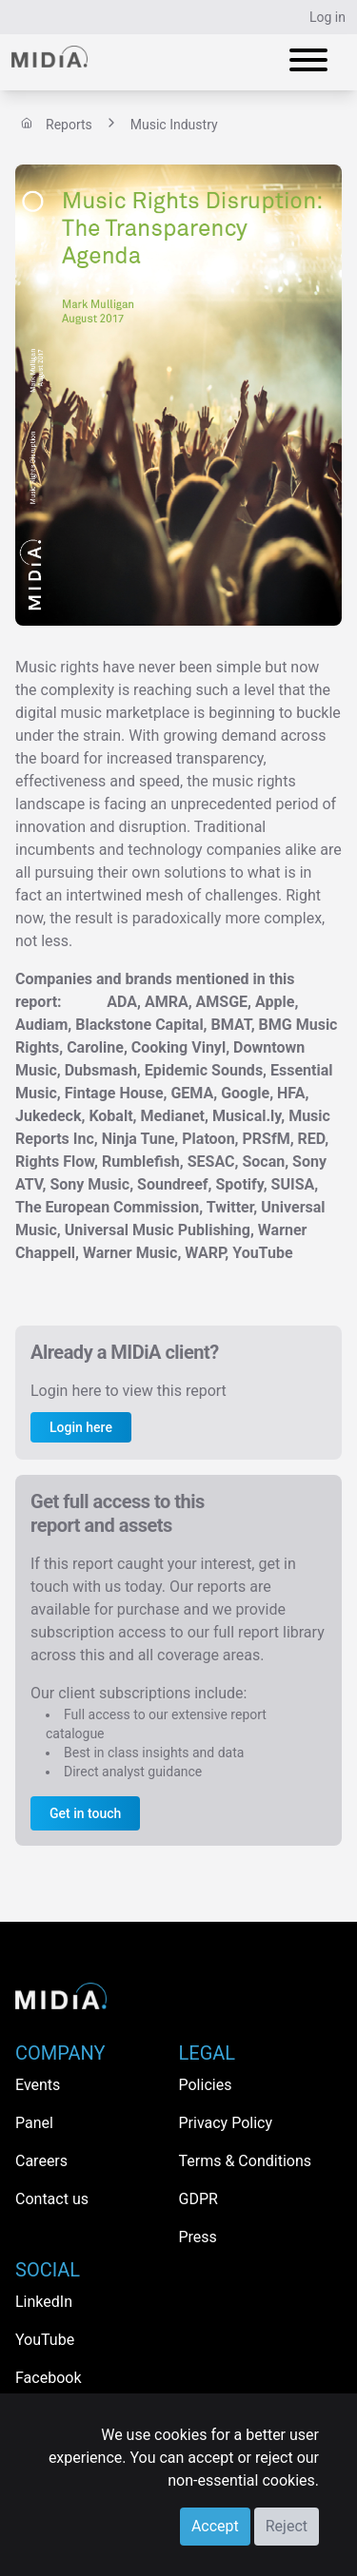 The height and width of the screenshot is (2576, 357). What do you see at coordinates (327, 17) in the screenshot?
I see `Log in` at bounding box center [327, 17].